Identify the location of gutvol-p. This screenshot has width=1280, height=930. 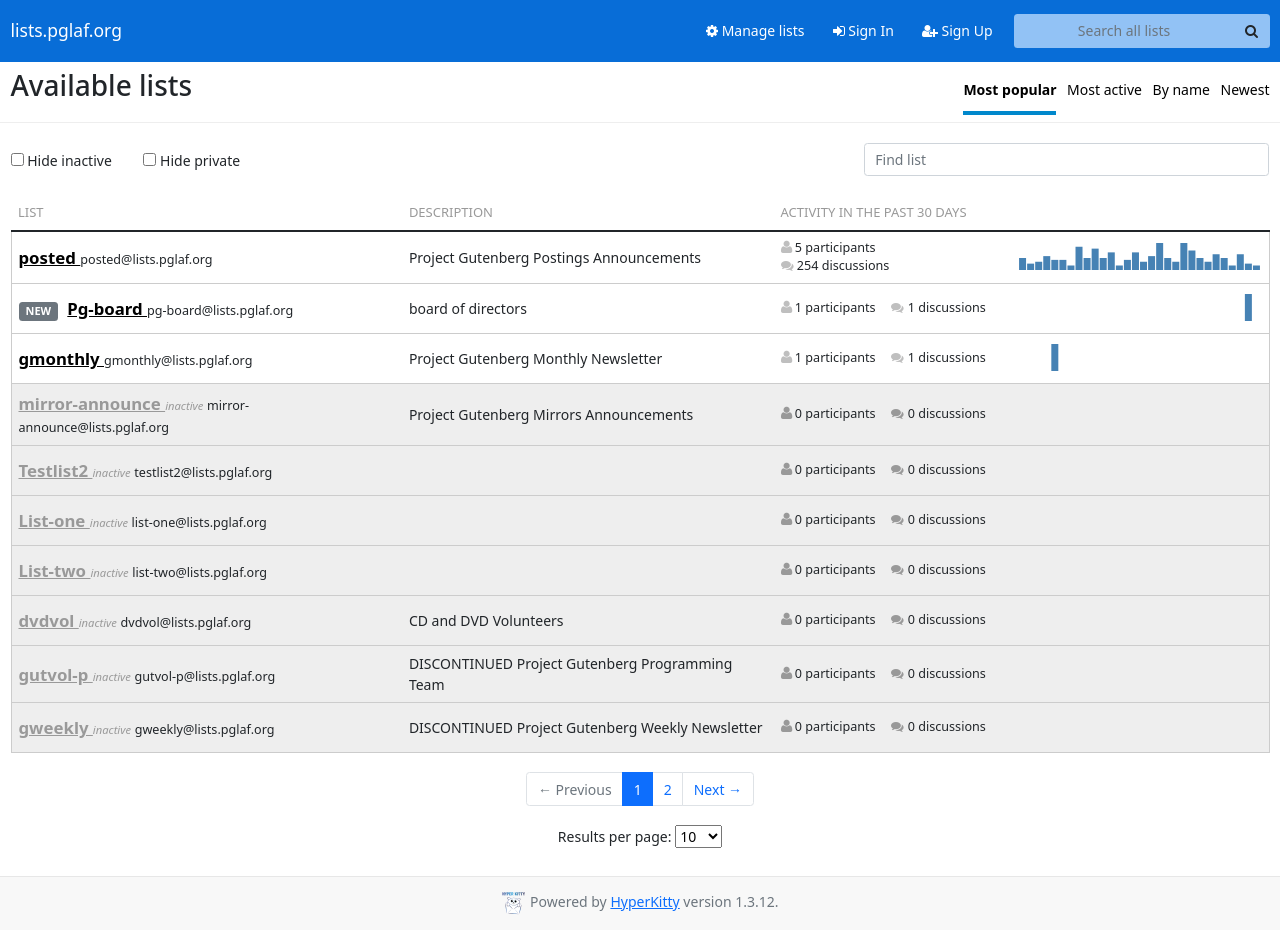
(56, 674).